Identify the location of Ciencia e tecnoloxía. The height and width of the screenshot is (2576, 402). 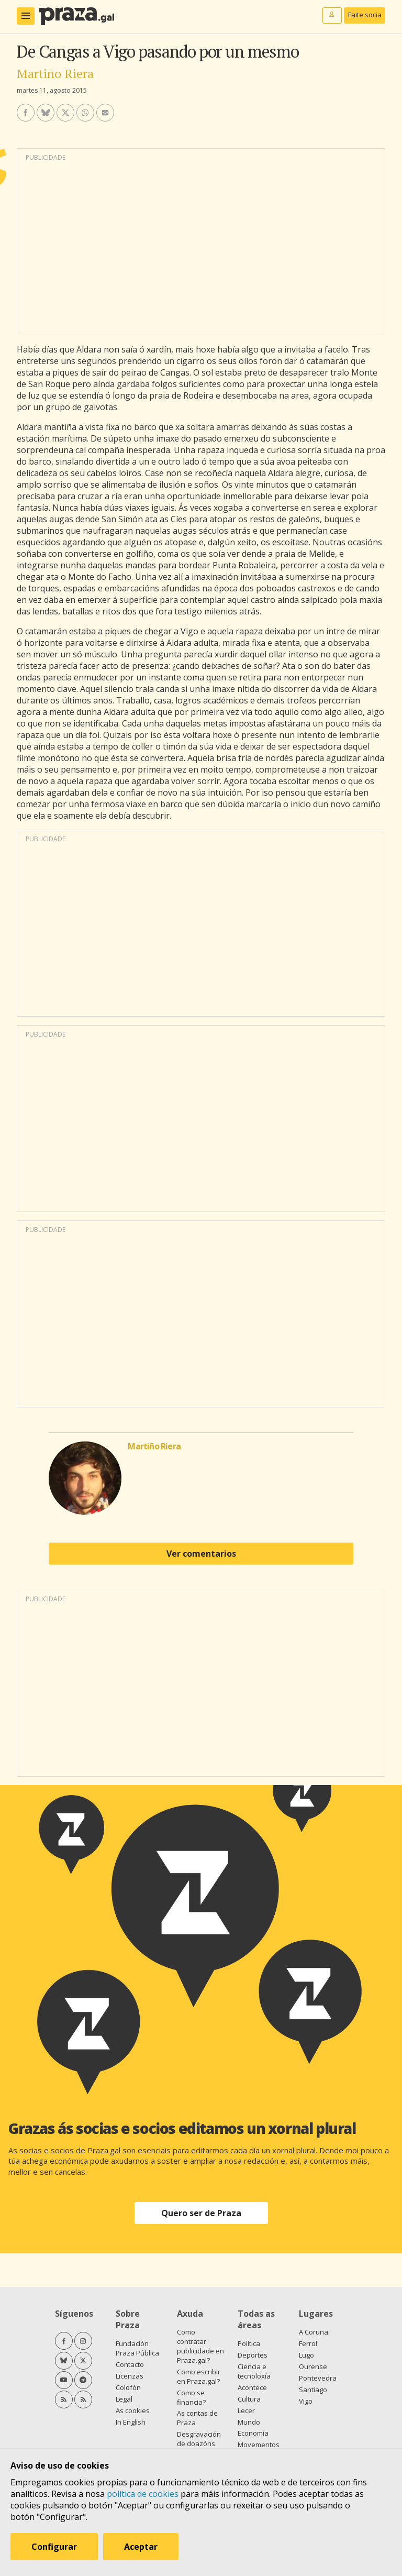
(254, 2371).